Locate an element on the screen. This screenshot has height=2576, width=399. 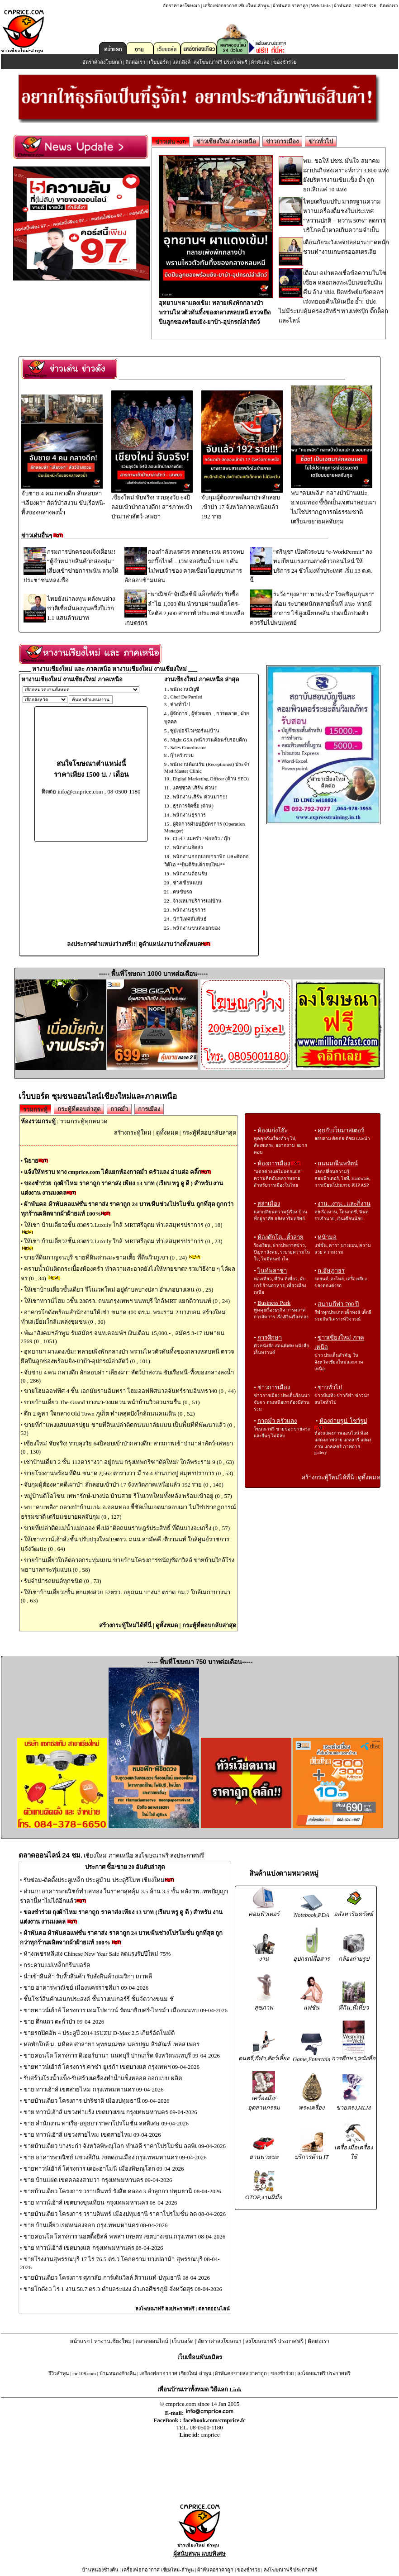
จับกุมผู้ต้องหาคดีเผาป่า-ลักลอบเข้าป่า 17 จังหวัดภาคเหนือแล้ว 192 ราย (0 , 140) is located at coordinates (123, 1484).